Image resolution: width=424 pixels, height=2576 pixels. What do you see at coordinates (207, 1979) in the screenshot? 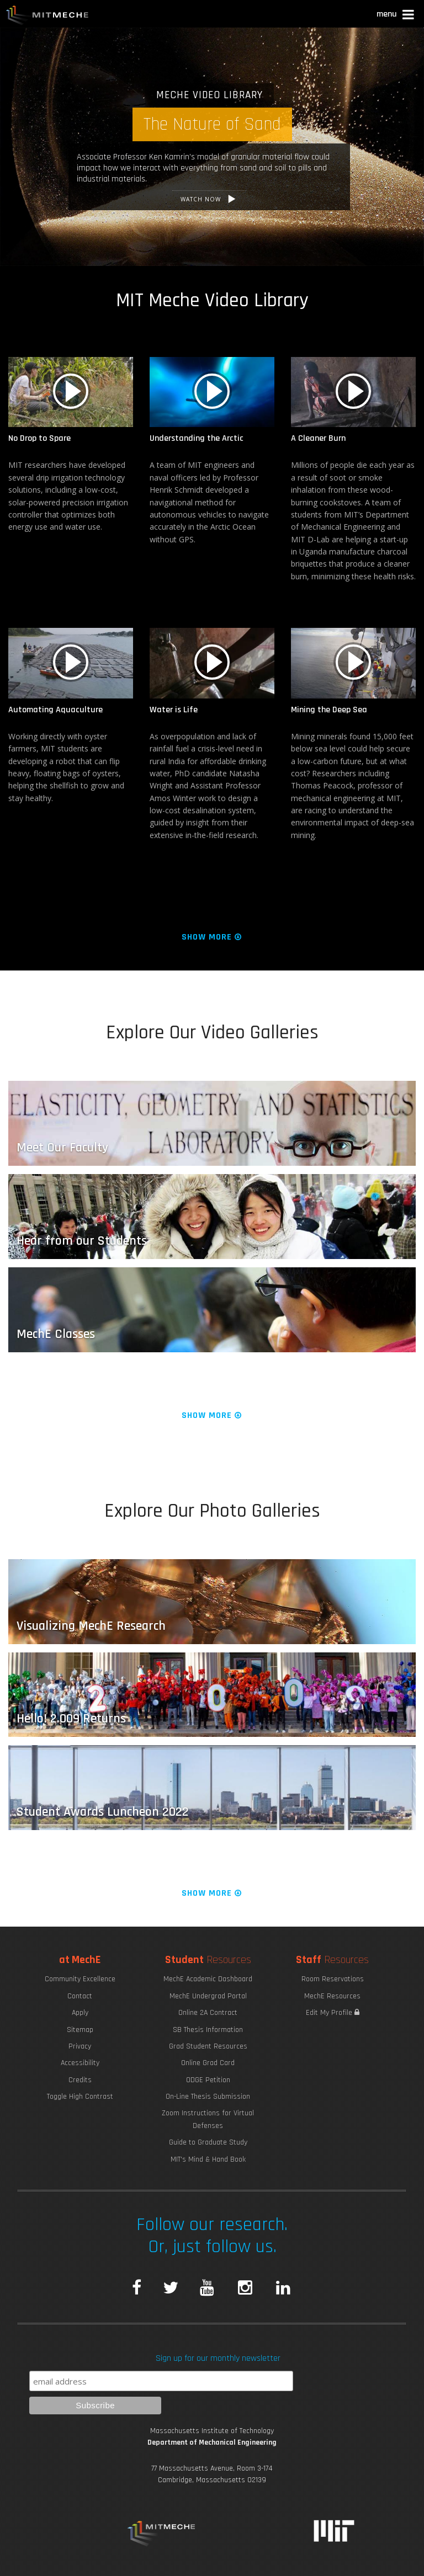
I see `MechE Academic Dashboard` at bounding box center [207, 1979].